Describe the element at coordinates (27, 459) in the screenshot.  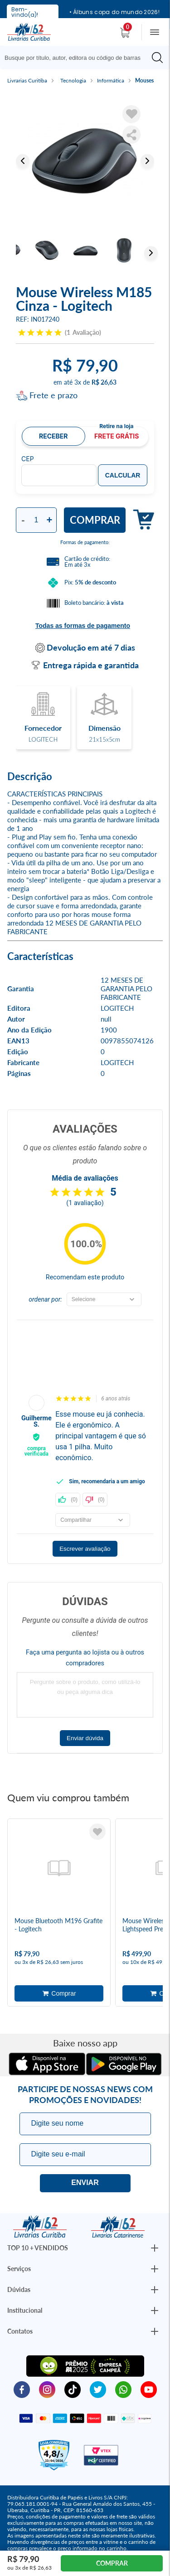
I see `CEP` at that location.